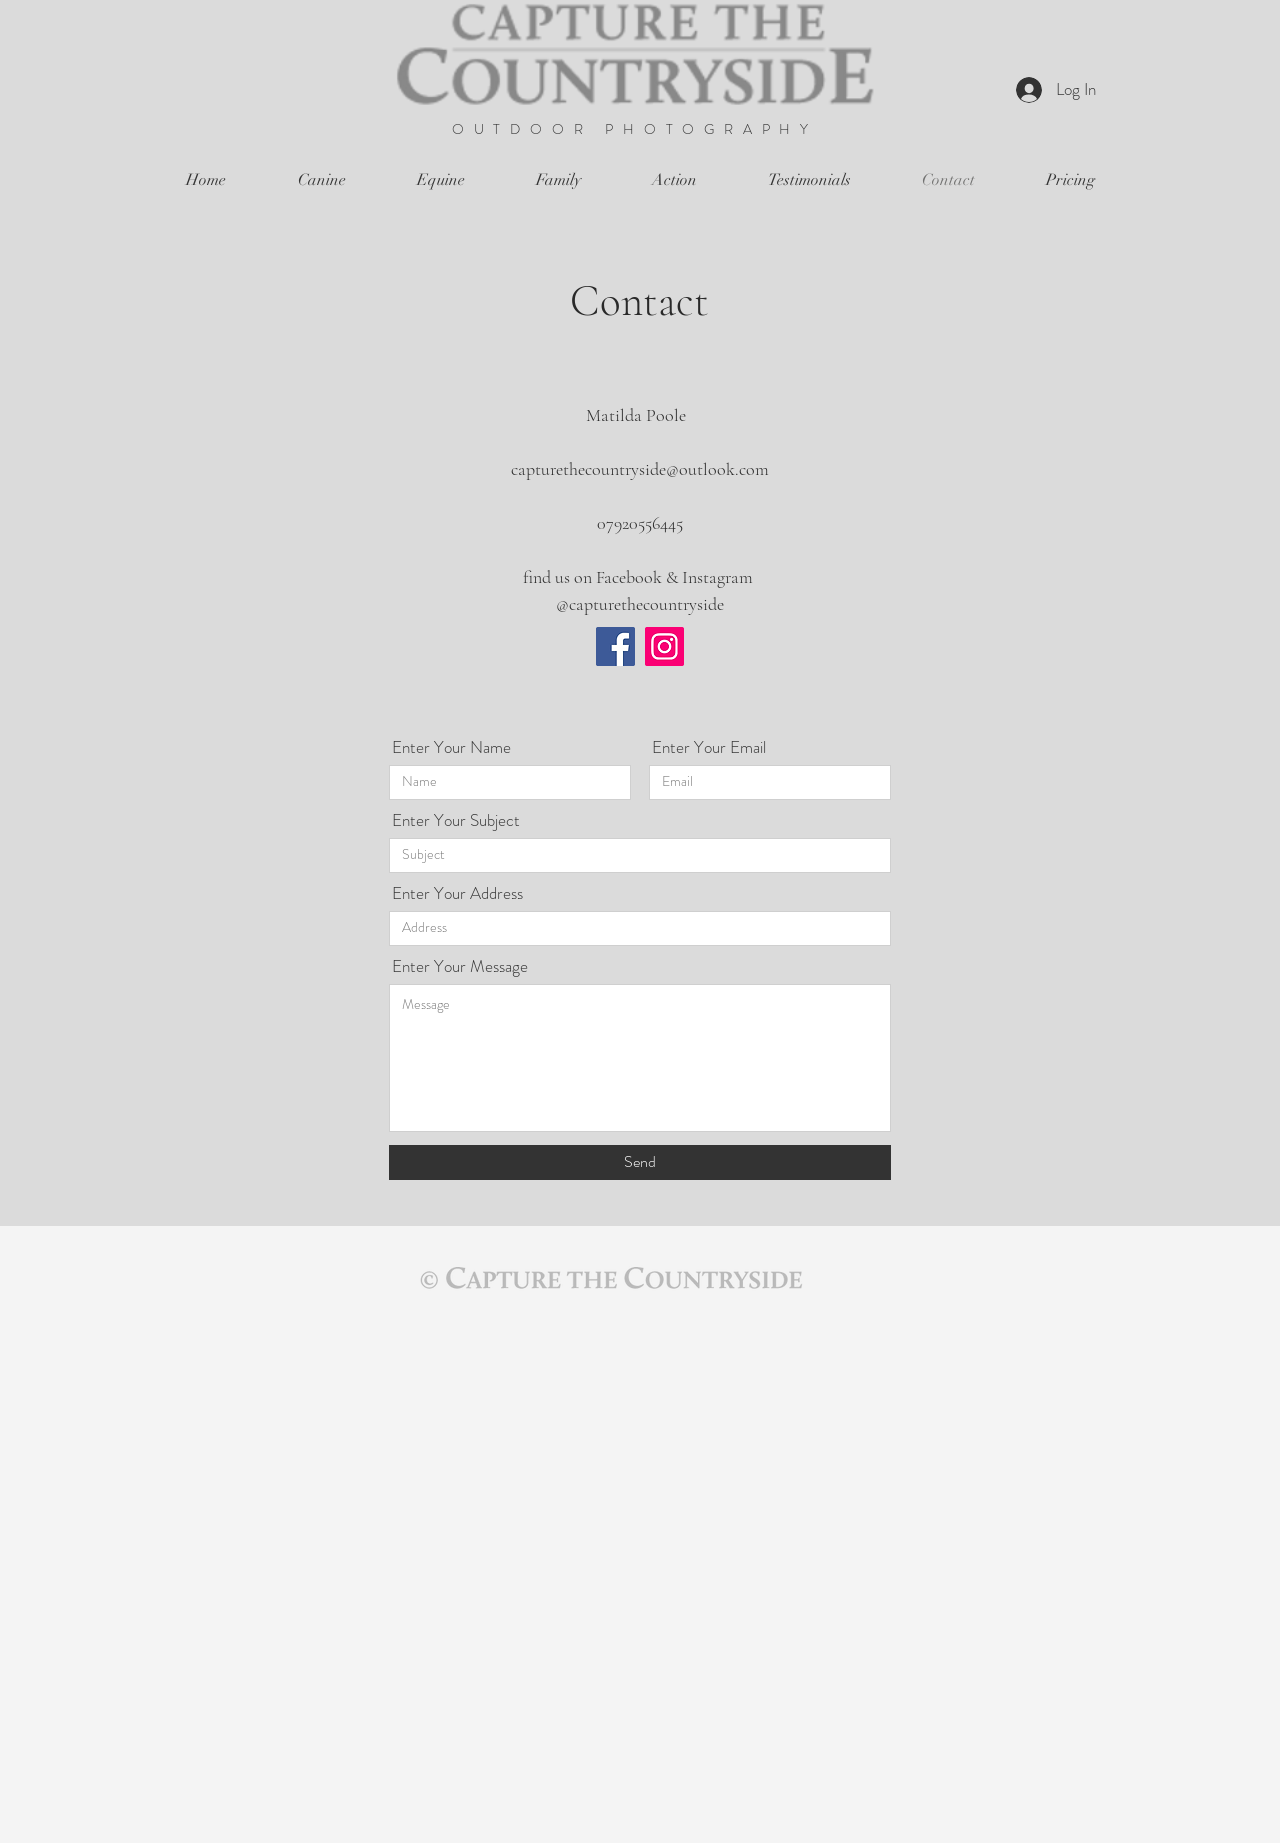  Describe the element at coordinates (615, 646) in the screenshot. I see `[Facebook]` at that location.